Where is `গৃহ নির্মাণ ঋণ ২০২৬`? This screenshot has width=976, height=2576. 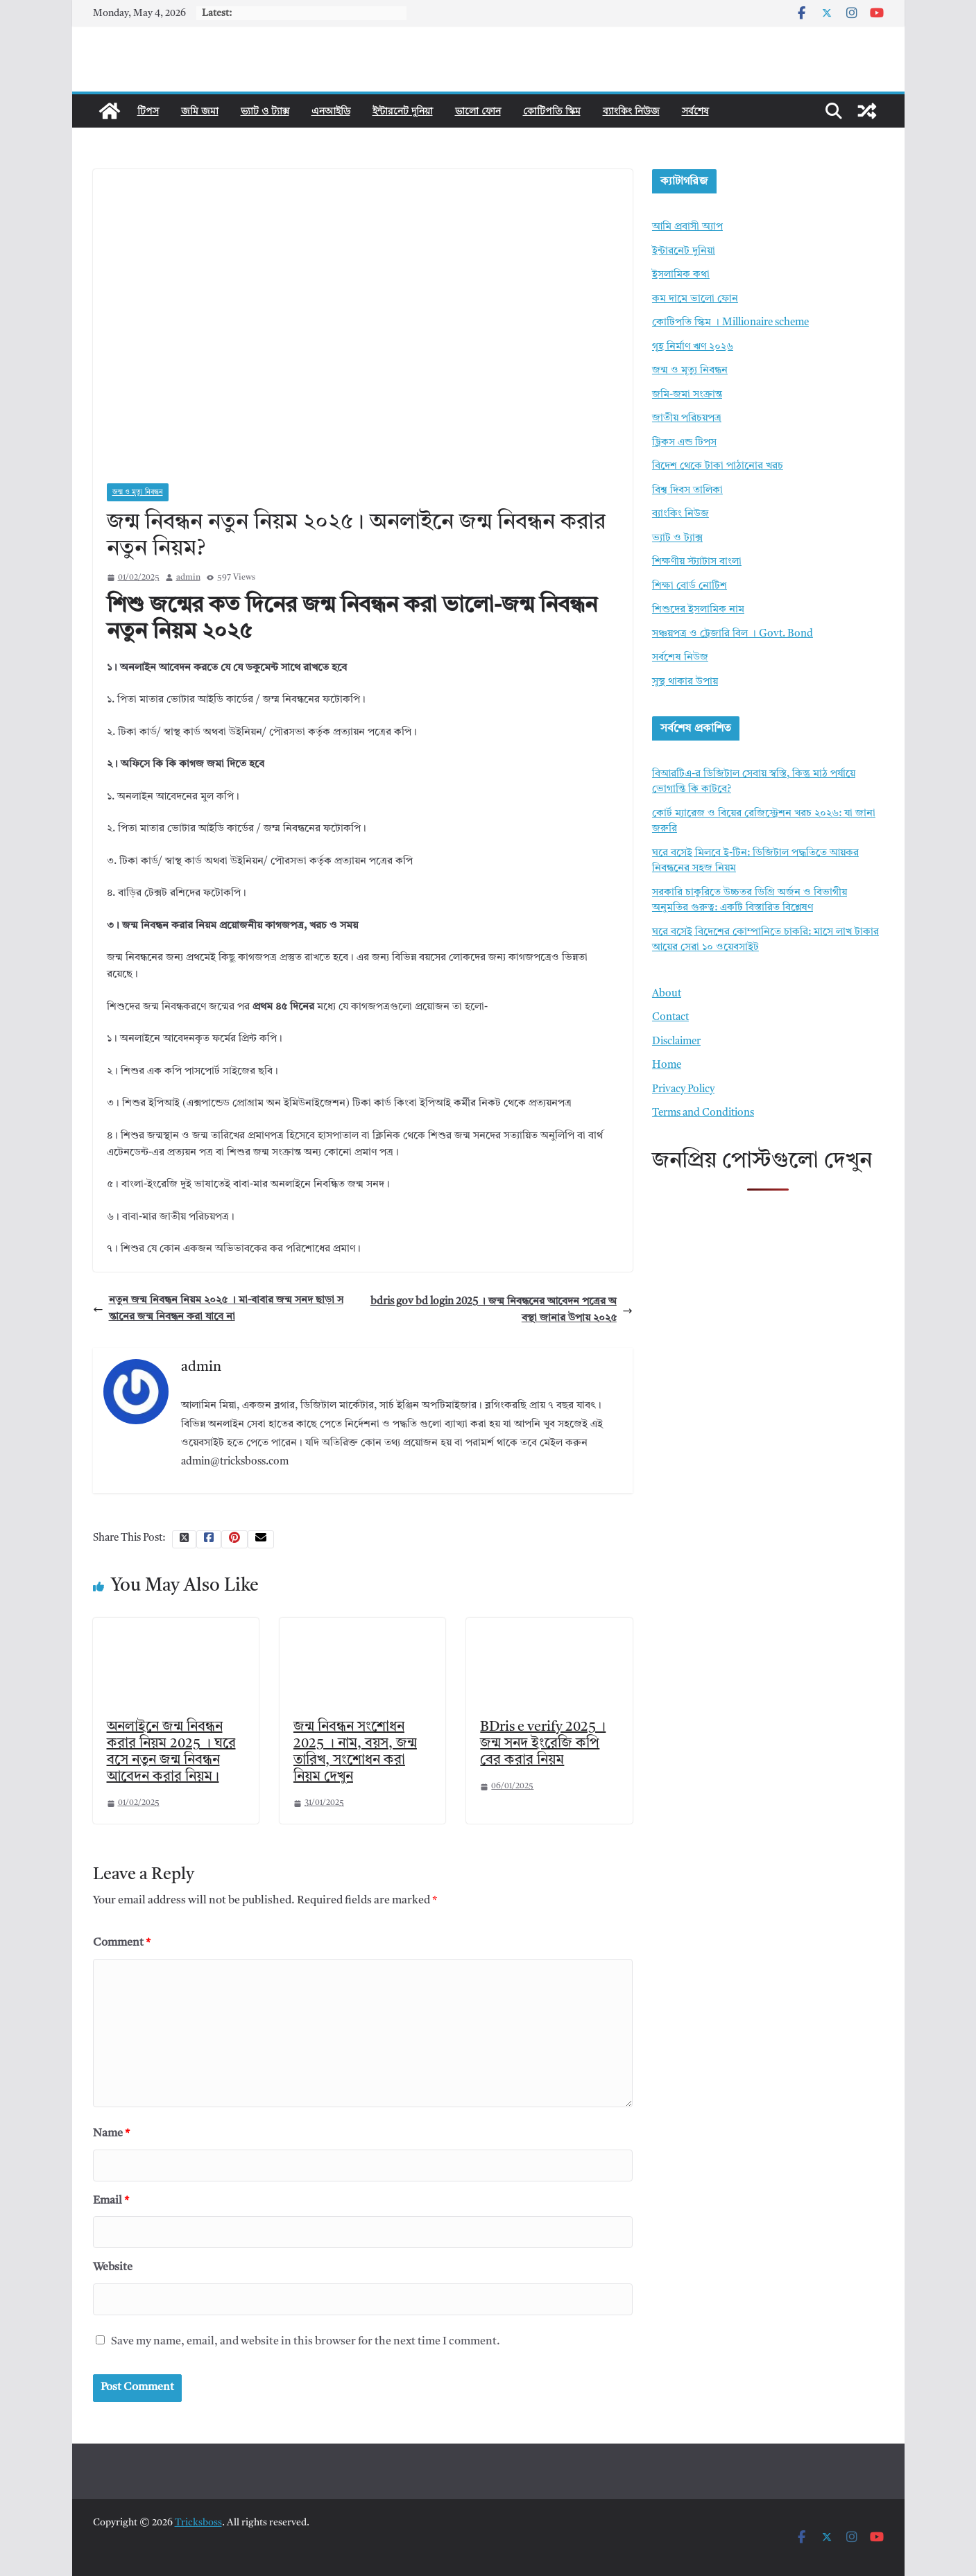 গৃহ নির্মাণ ঋণ ২০২৬ is located at coordinates (692, 347).